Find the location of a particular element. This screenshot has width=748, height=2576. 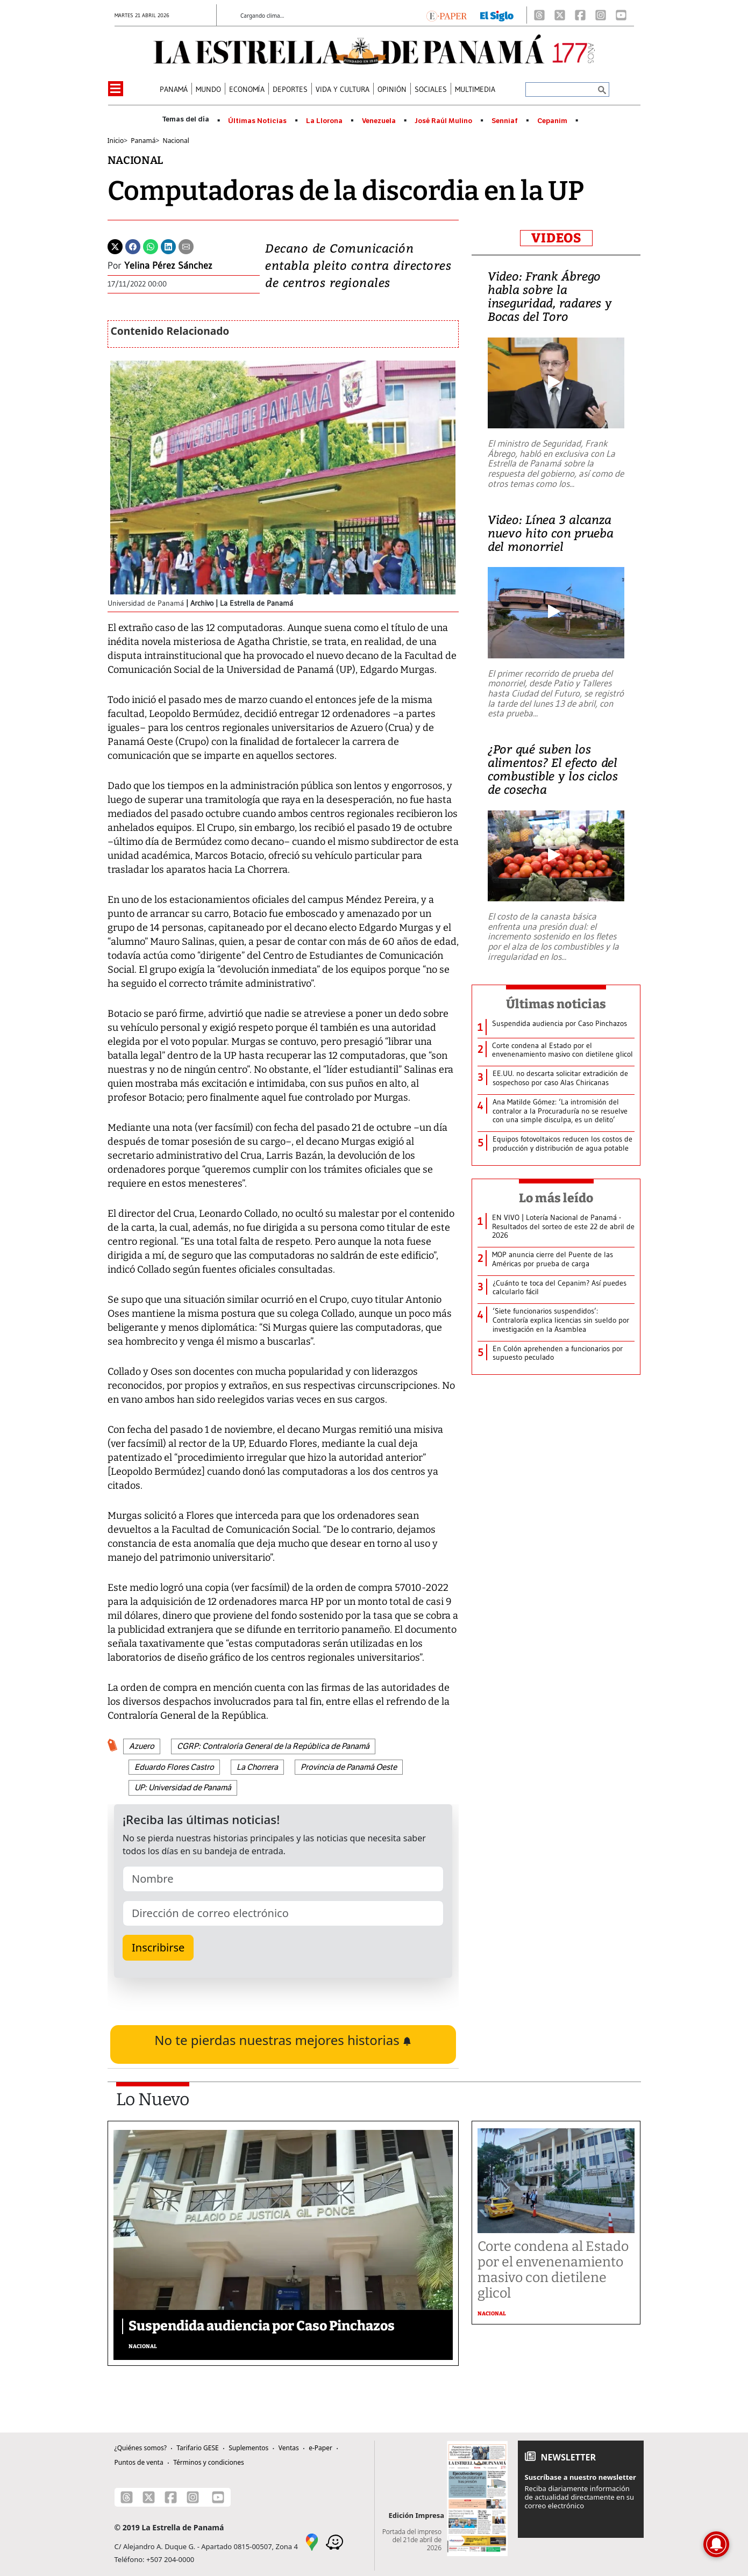

[Facebook] is located at coordinates (580, 15).